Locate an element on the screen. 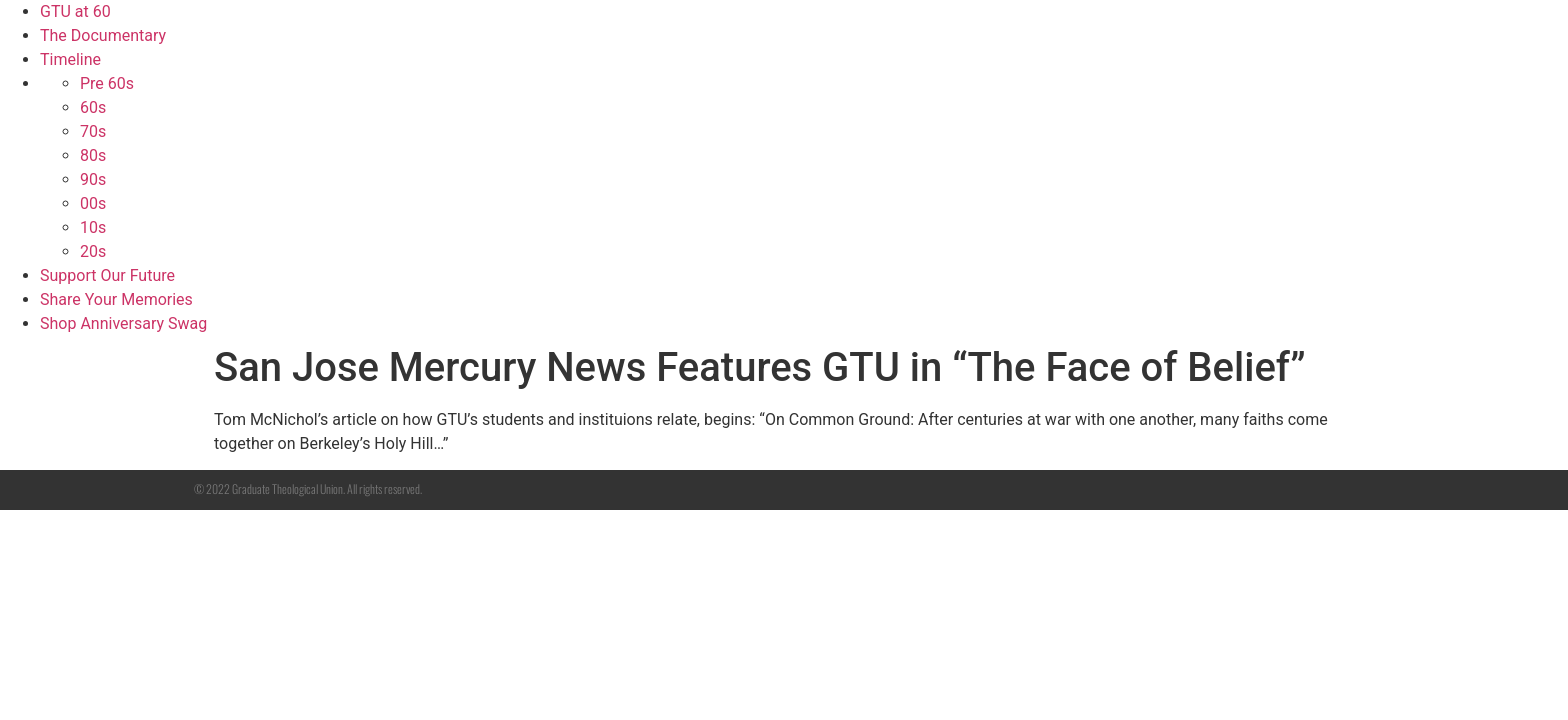 This screenshot has width=1568, height=720. Share Your Memories is located at coordinates (116, 299).